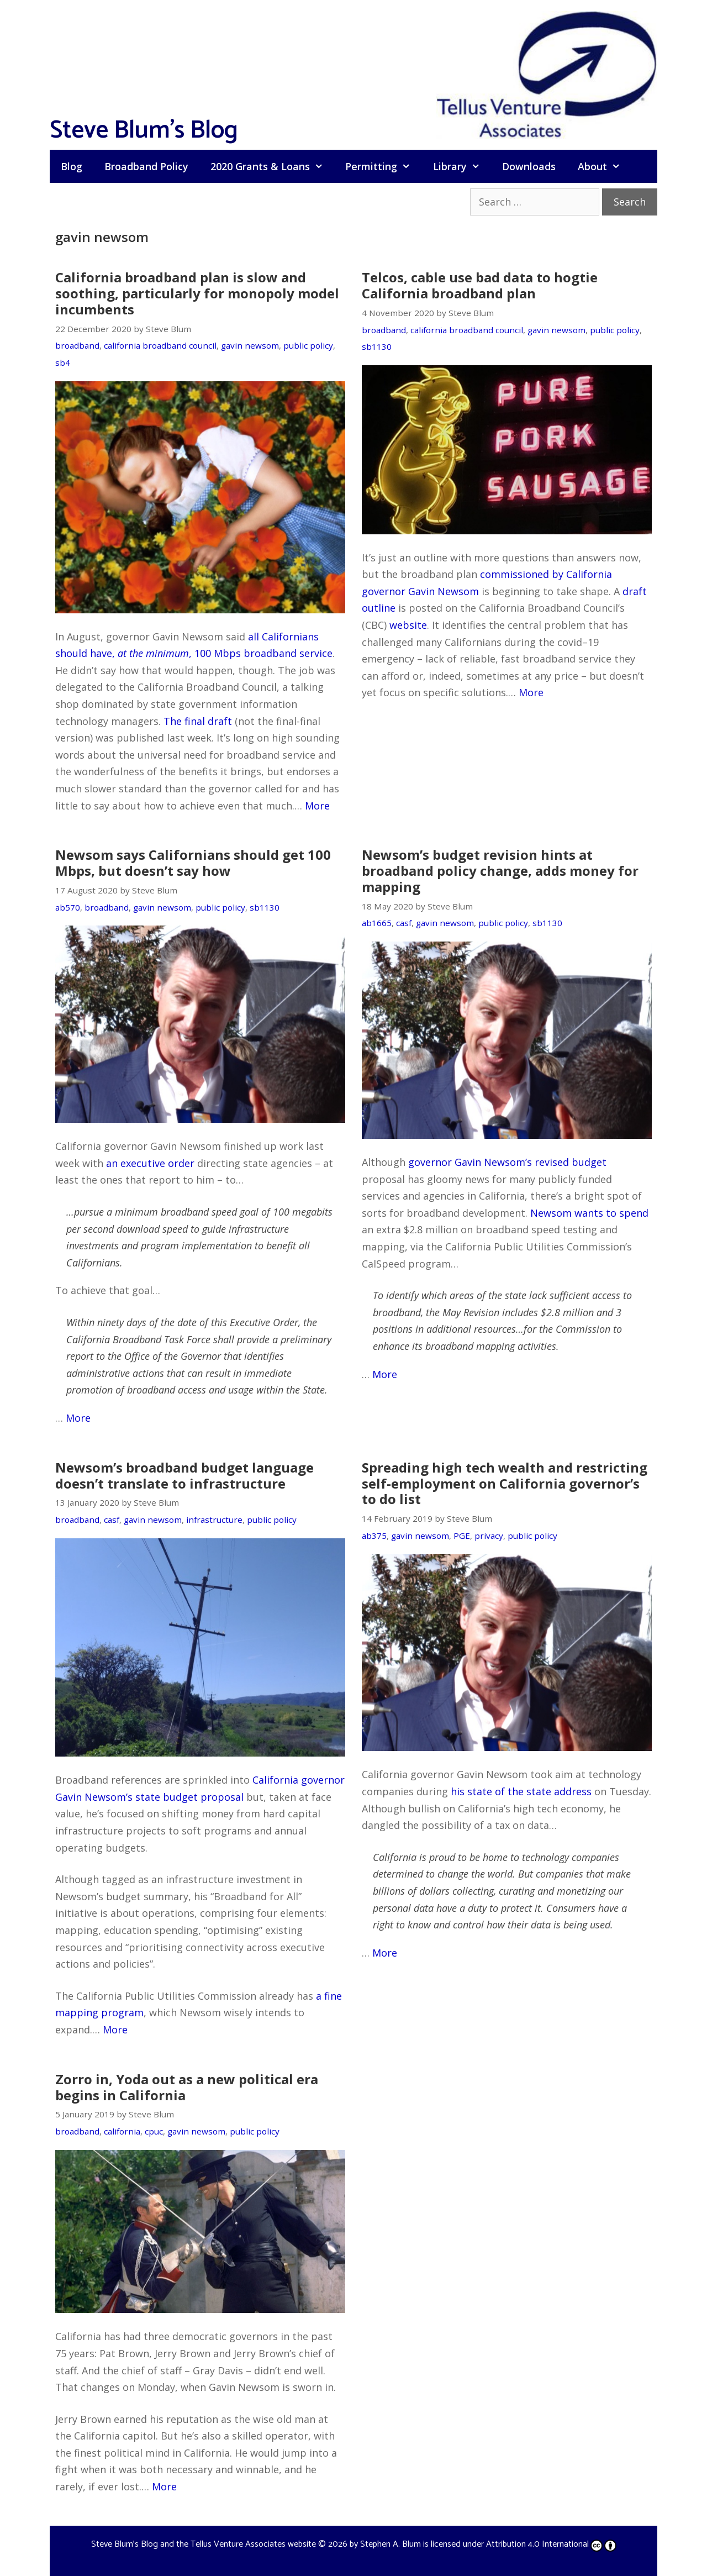 The image size is (707, 2576). I want to click on his state of the state address, so click(521, 1791).